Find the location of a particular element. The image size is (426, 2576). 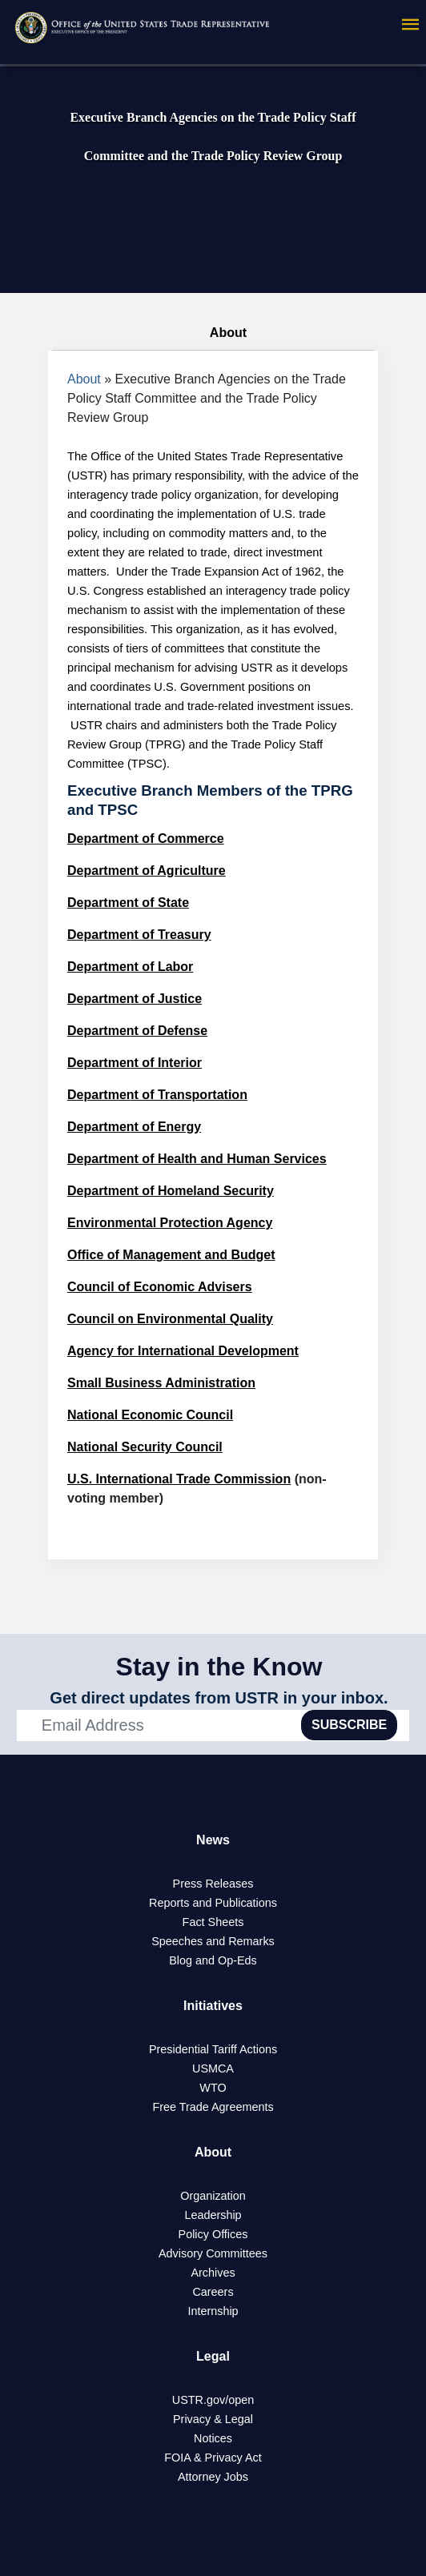

Leadership is located at coordinates (212, 2215).